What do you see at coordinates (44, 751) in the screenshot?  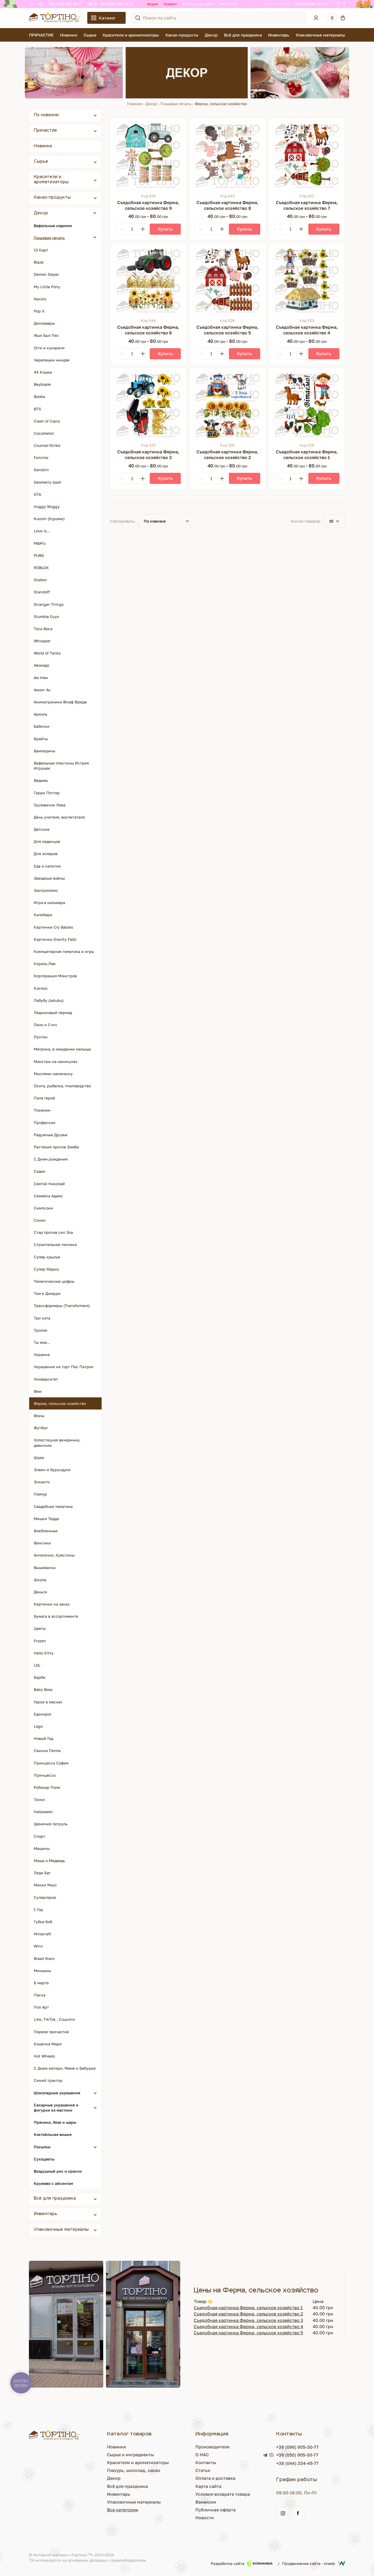 I see `Вампирина` at bounding box center [44, 751].